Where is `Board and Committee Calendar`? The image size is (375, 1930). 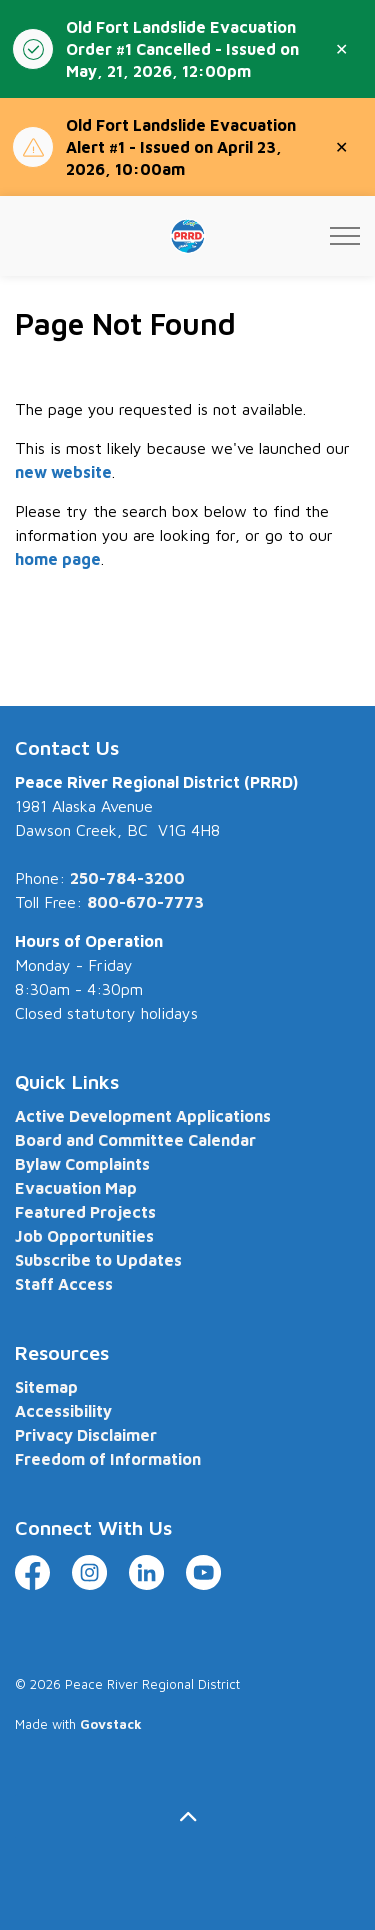
Board and Committee Calendar is located at coordinates (135, 1140).